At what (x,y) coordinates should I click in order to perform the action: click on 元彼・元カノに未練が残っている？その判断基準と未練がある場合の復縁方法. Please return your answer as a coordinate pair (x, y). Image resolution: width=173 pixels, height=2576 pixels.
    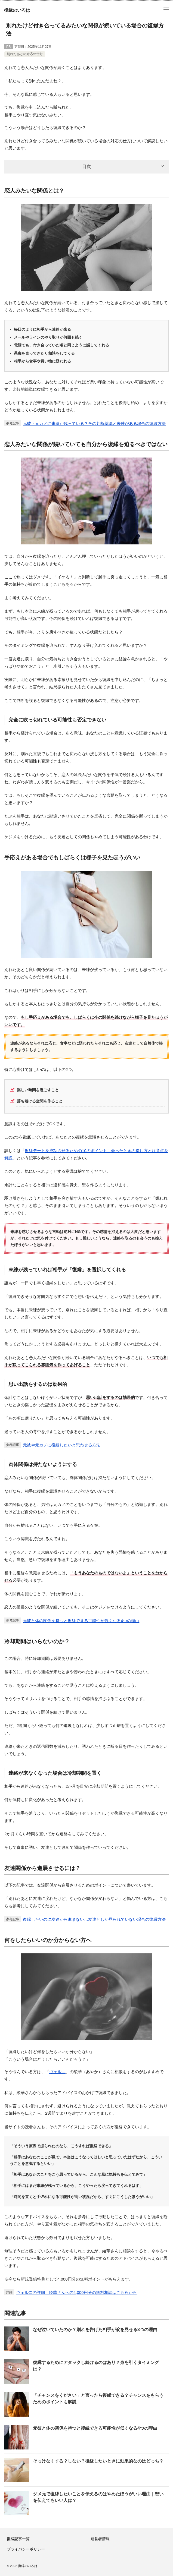
    Looking at the image, I should click on (94, 423).